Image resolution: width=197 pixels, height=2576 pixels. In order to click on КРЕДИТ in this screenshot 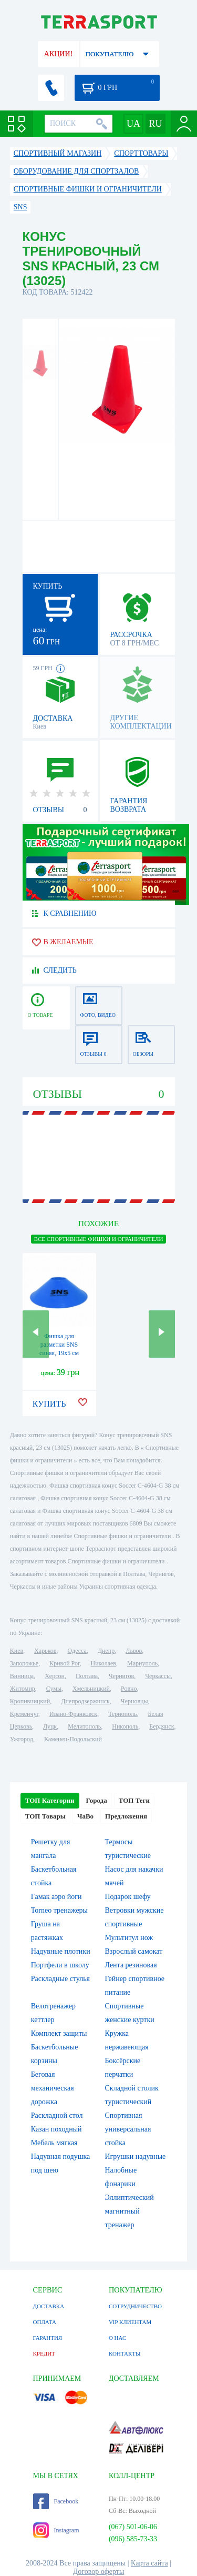, I will do `click(44, 2353)`.